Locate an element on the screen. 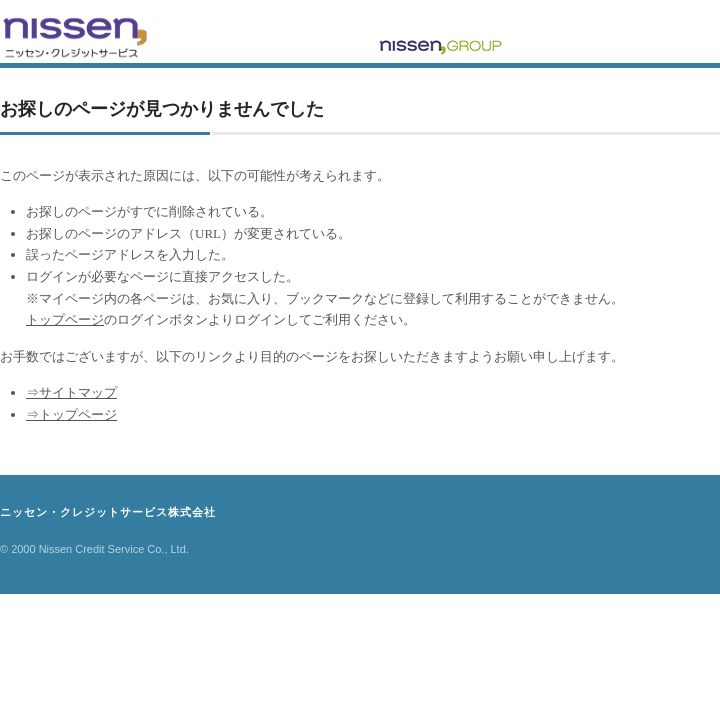 The height and width of the screenshot is (720, 720). ⇒トップページ is located at coordinates (71, 414).